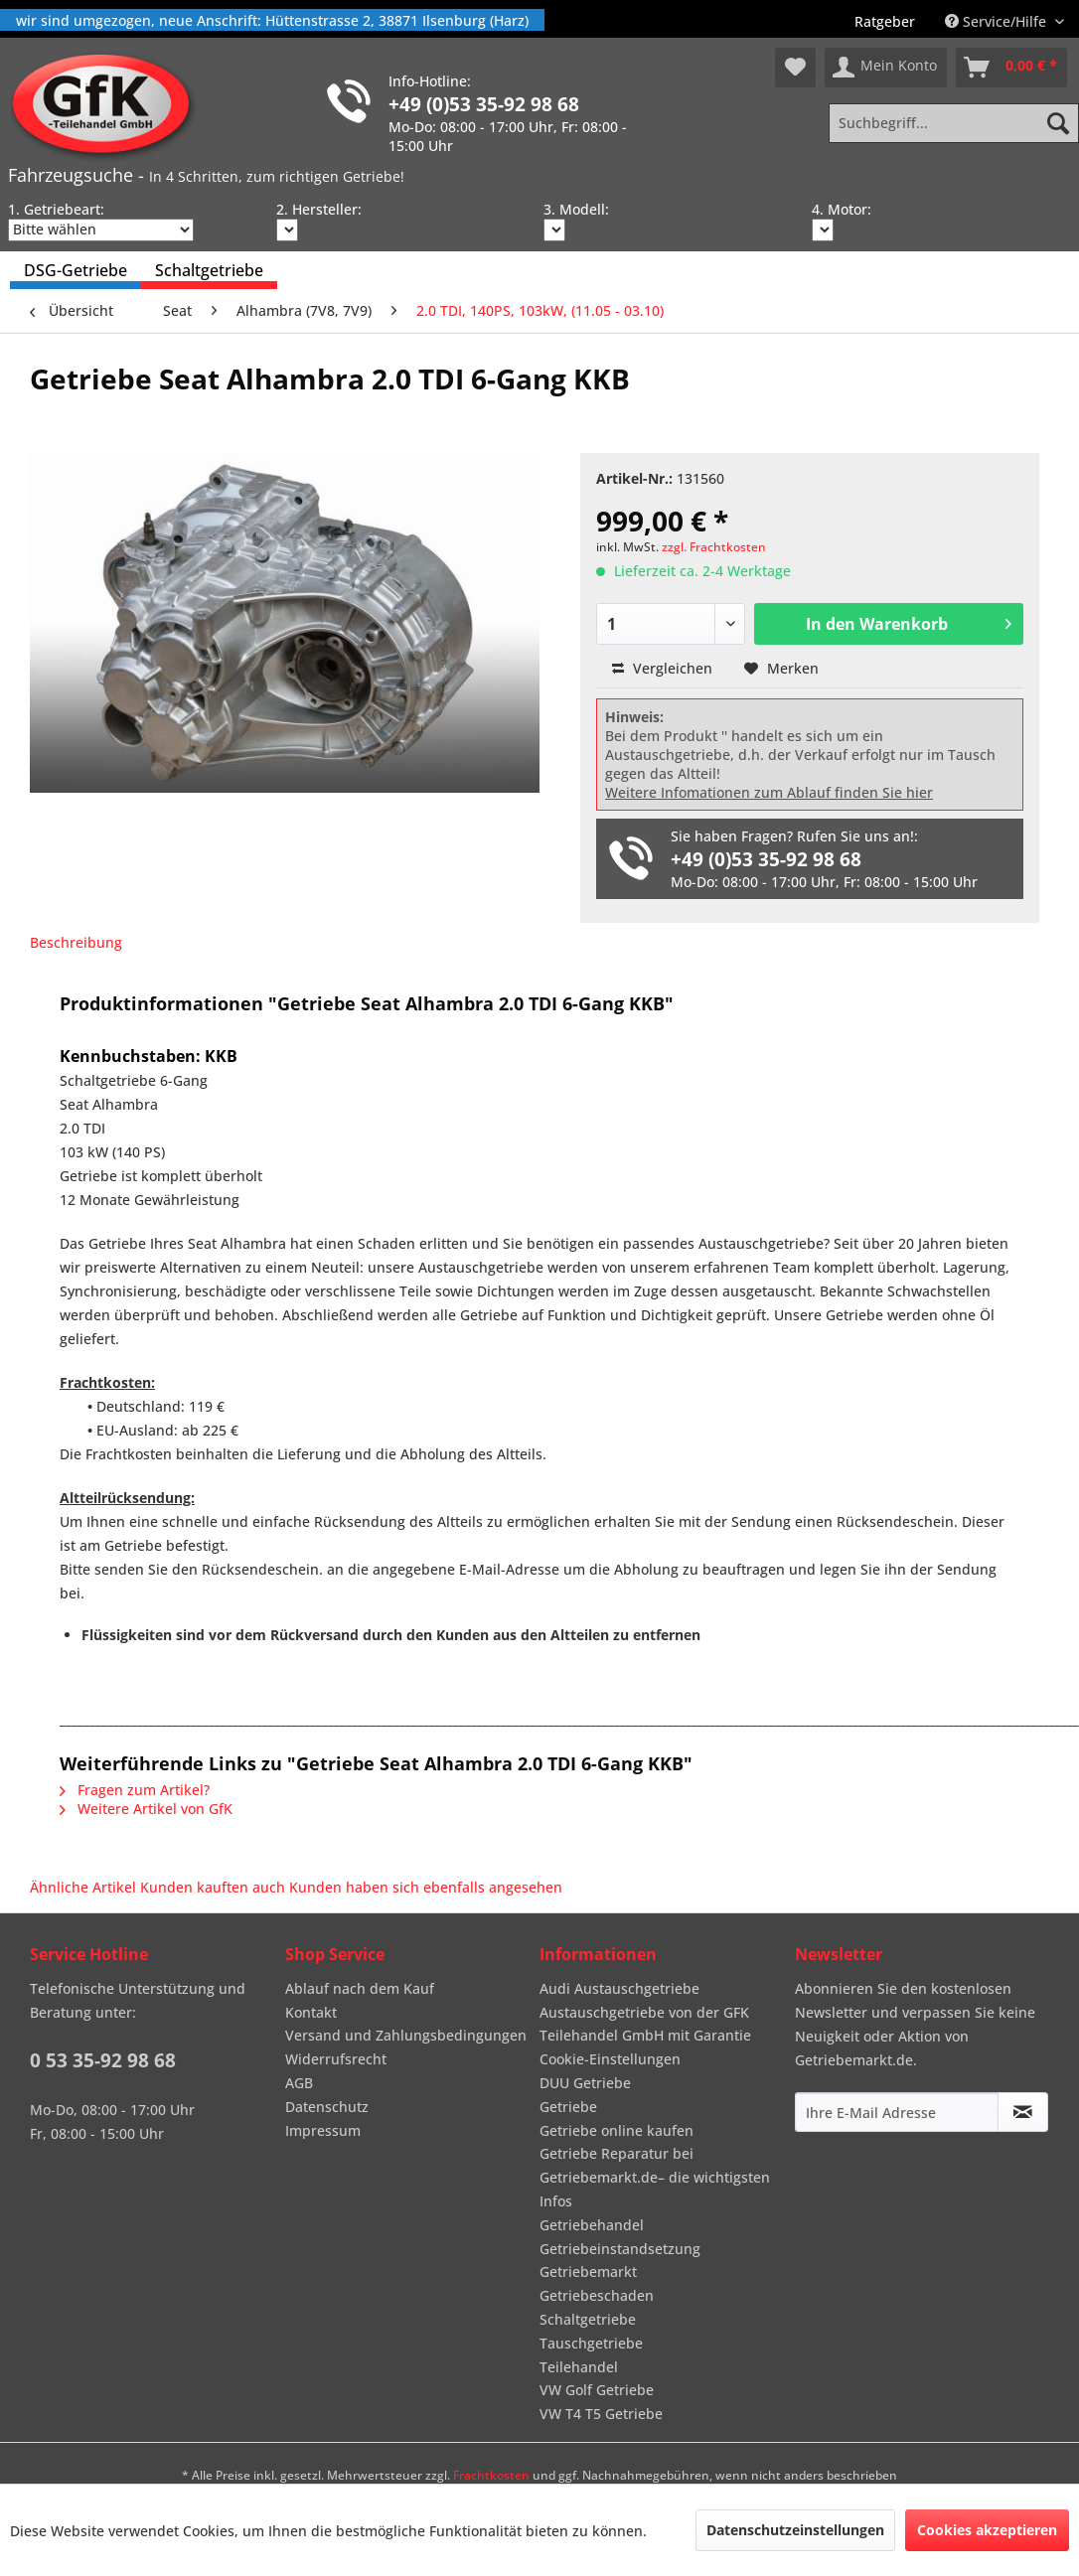 Image resolution: width=1079 pixels, height=2576 pixels. Describe the element at coordinates (769, 792) in the screenshot. I see `Weitere Infomationen zum Ablauf finden Sie hier` at that location.